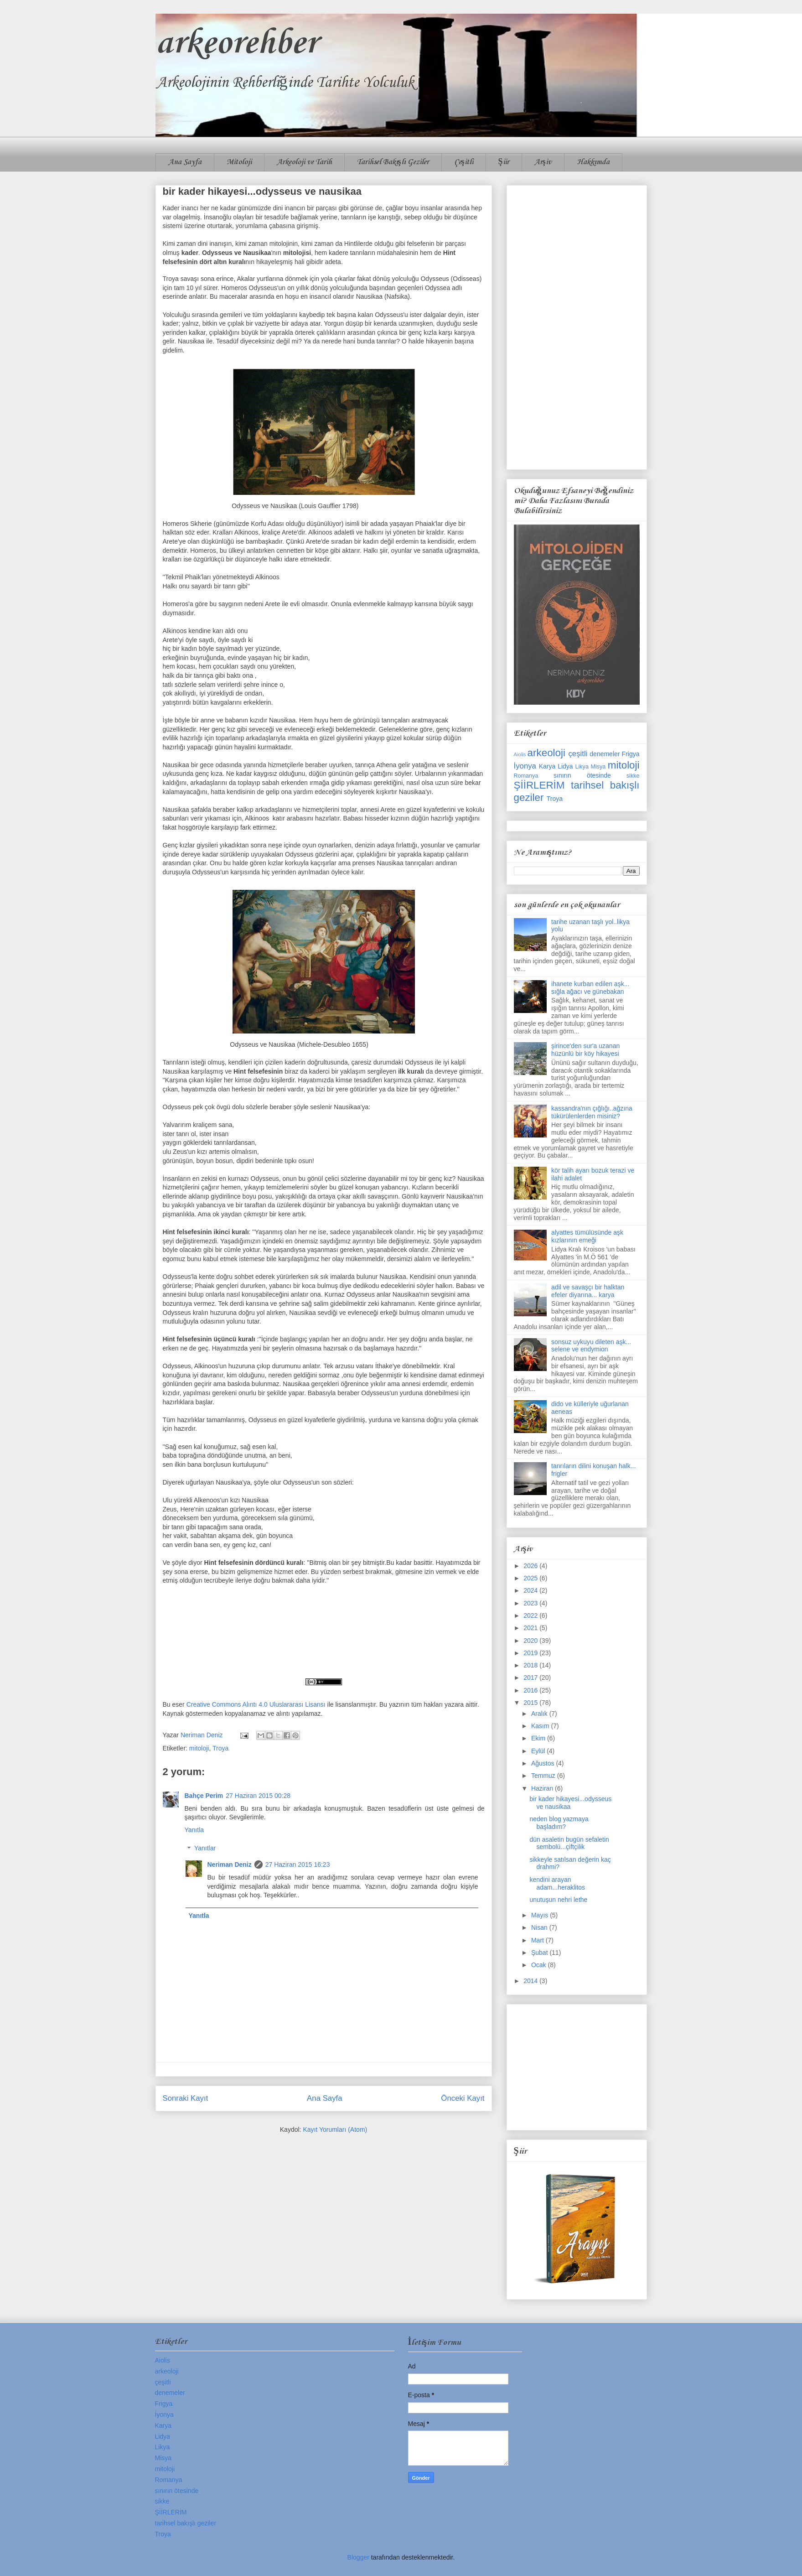 This screenshot has height=2576, width=802. I want to click on Çeşitli, so click(463, 162).